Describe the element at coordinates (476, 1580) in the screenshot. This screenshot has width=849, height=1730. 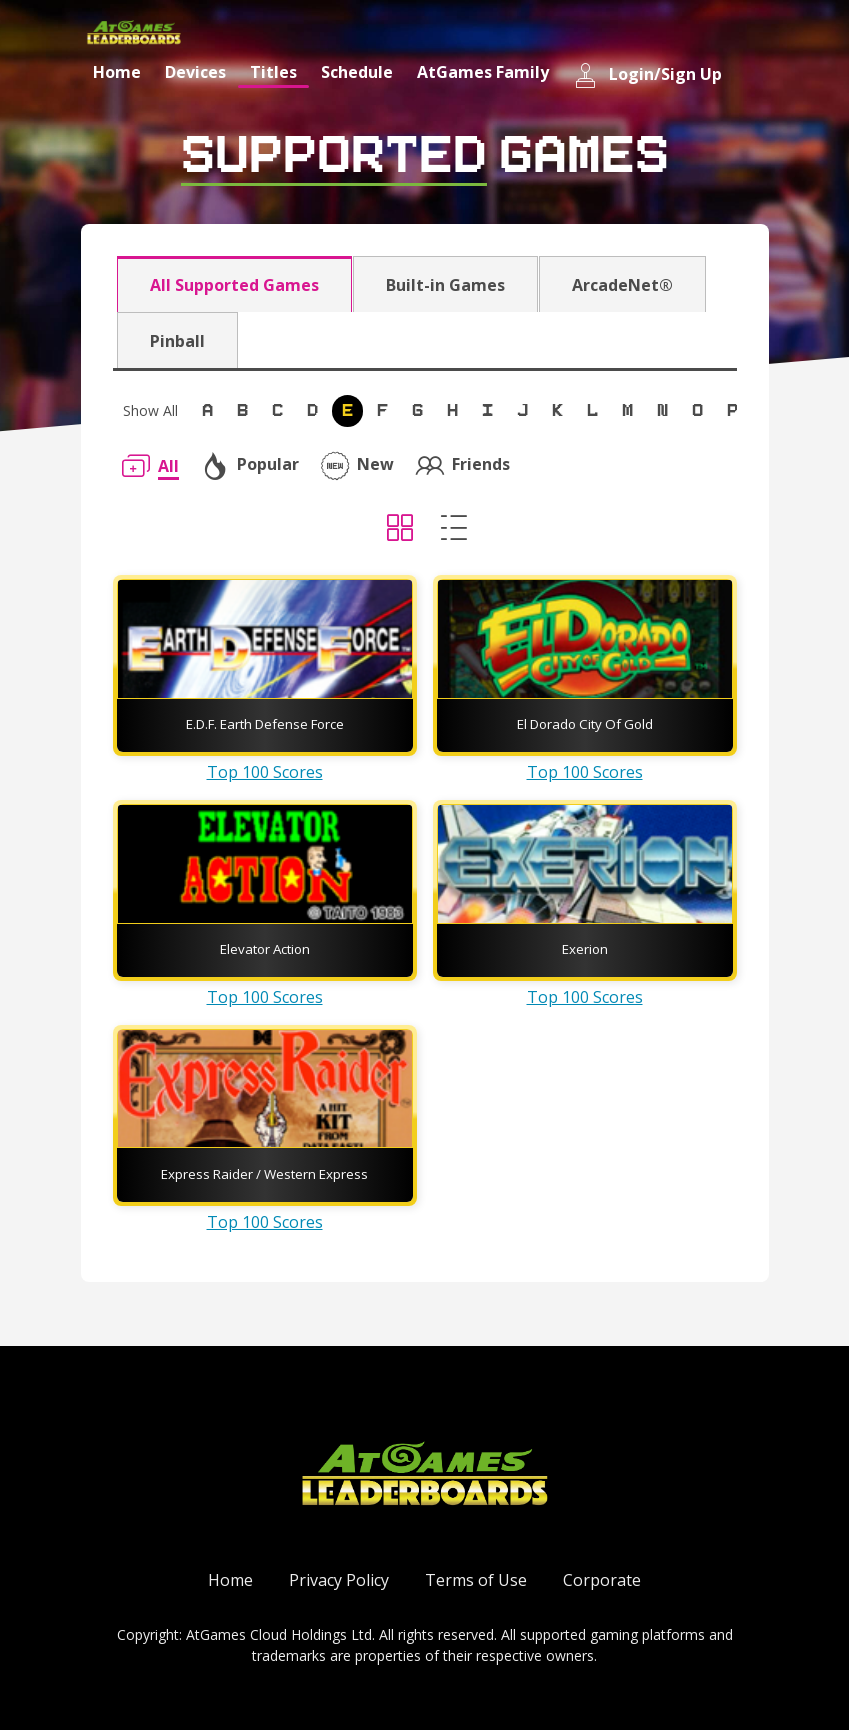
I see `Terms of Use` at that location.